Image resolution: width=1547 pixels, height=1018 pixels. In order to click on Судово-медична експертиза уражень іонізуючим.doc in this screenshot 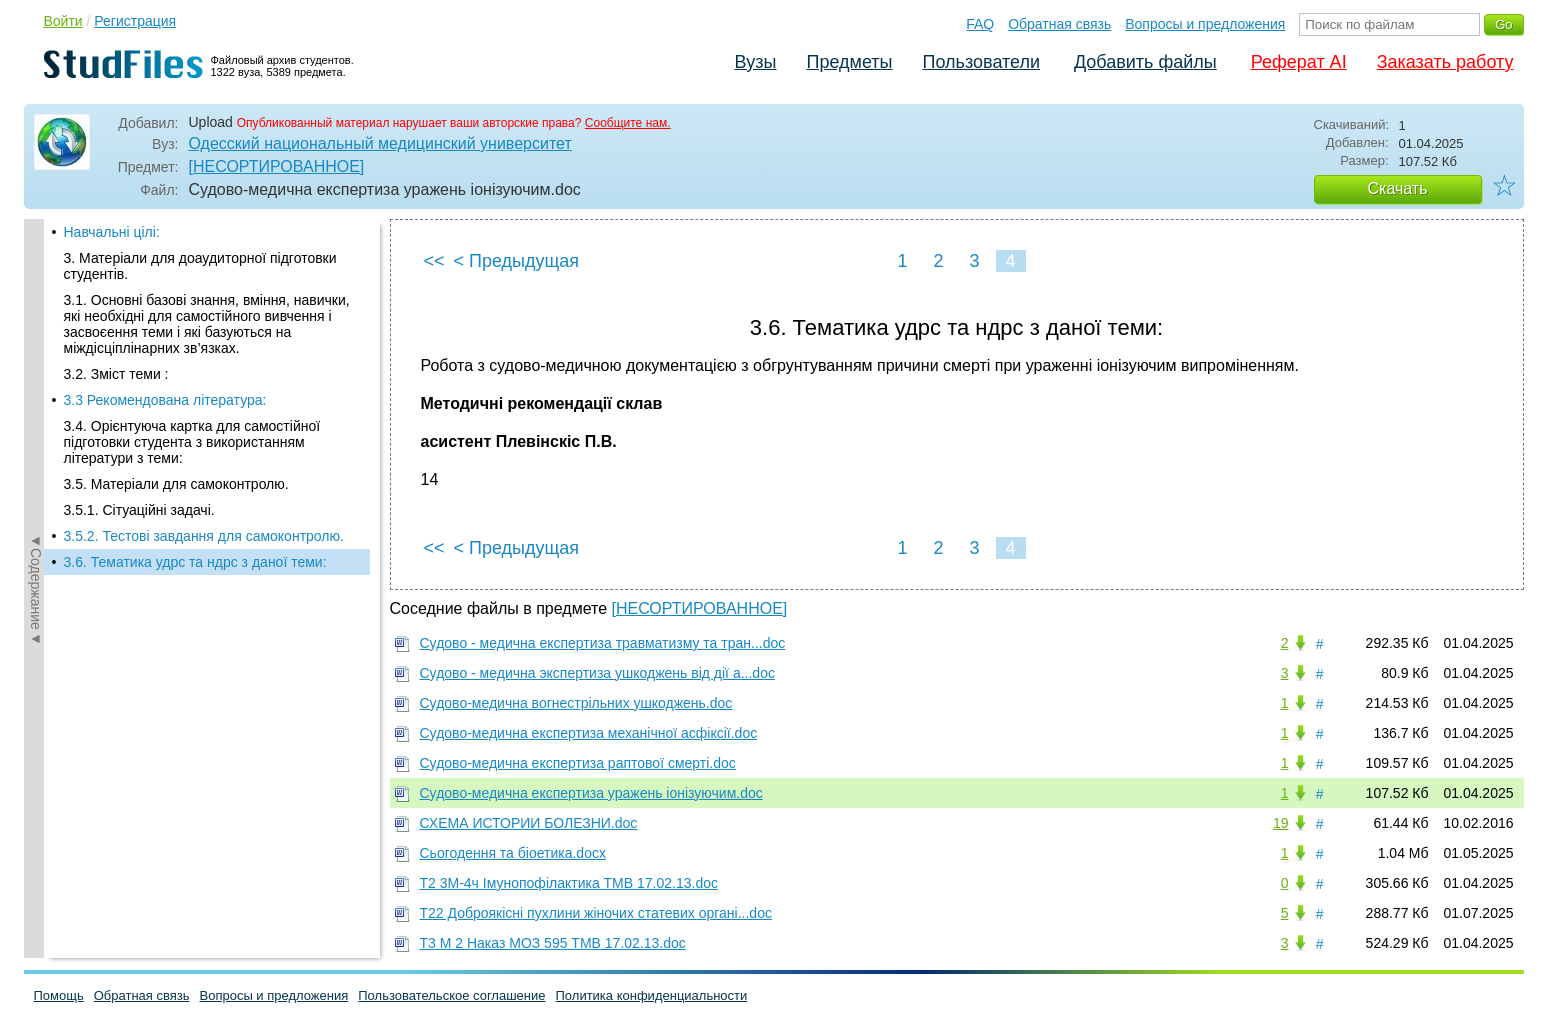, I will do `click(591, 793)`.